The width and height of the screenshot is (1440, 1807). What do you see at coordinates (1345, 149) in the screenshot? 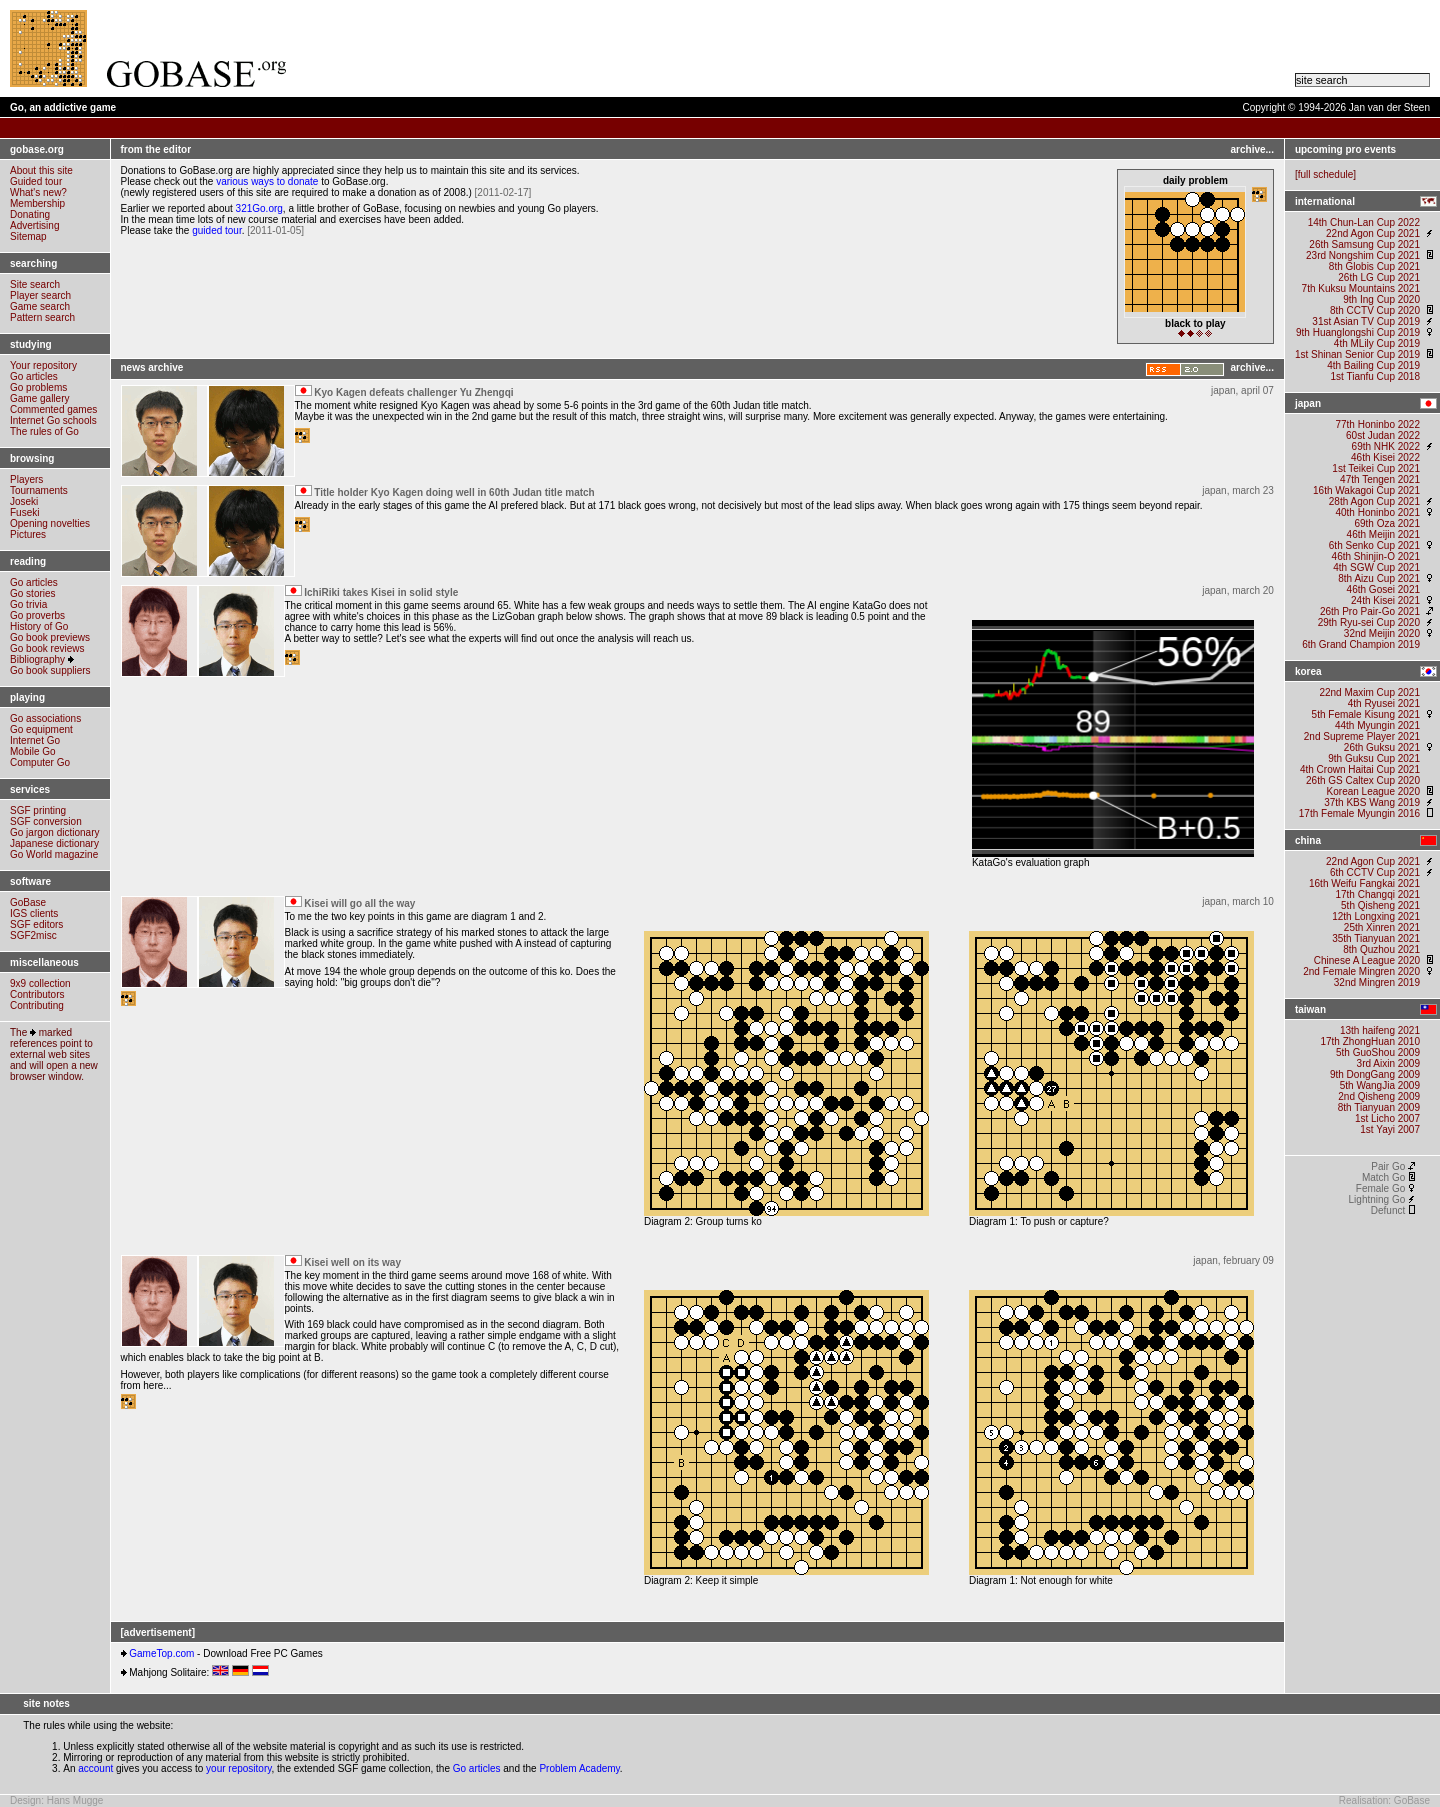
I see `upcoming pro events` at bounding box center [1345, 149].